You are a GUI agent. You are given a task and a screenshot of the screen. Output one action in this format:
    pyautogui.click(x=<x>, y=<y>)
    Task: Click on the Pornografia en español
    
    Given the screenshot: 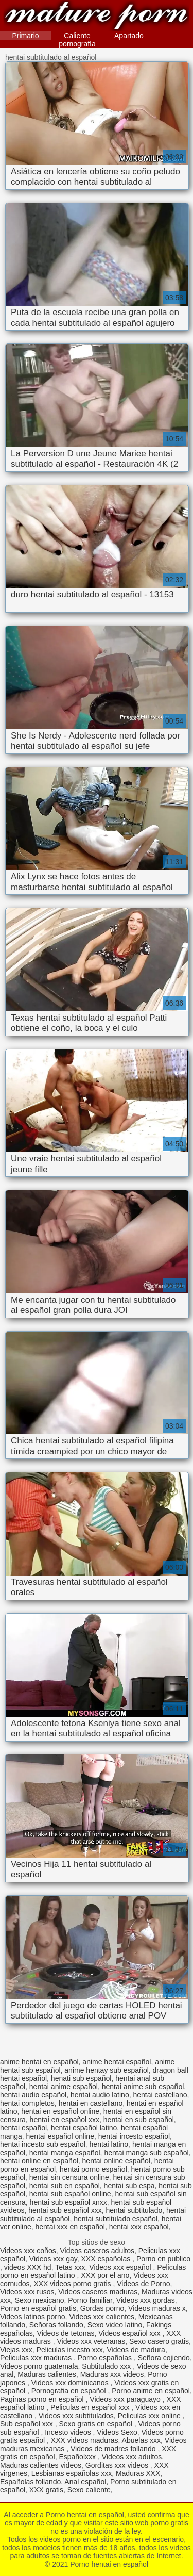 What is the action you would take?
    pyautogui.click(x=69, y=2391)
    